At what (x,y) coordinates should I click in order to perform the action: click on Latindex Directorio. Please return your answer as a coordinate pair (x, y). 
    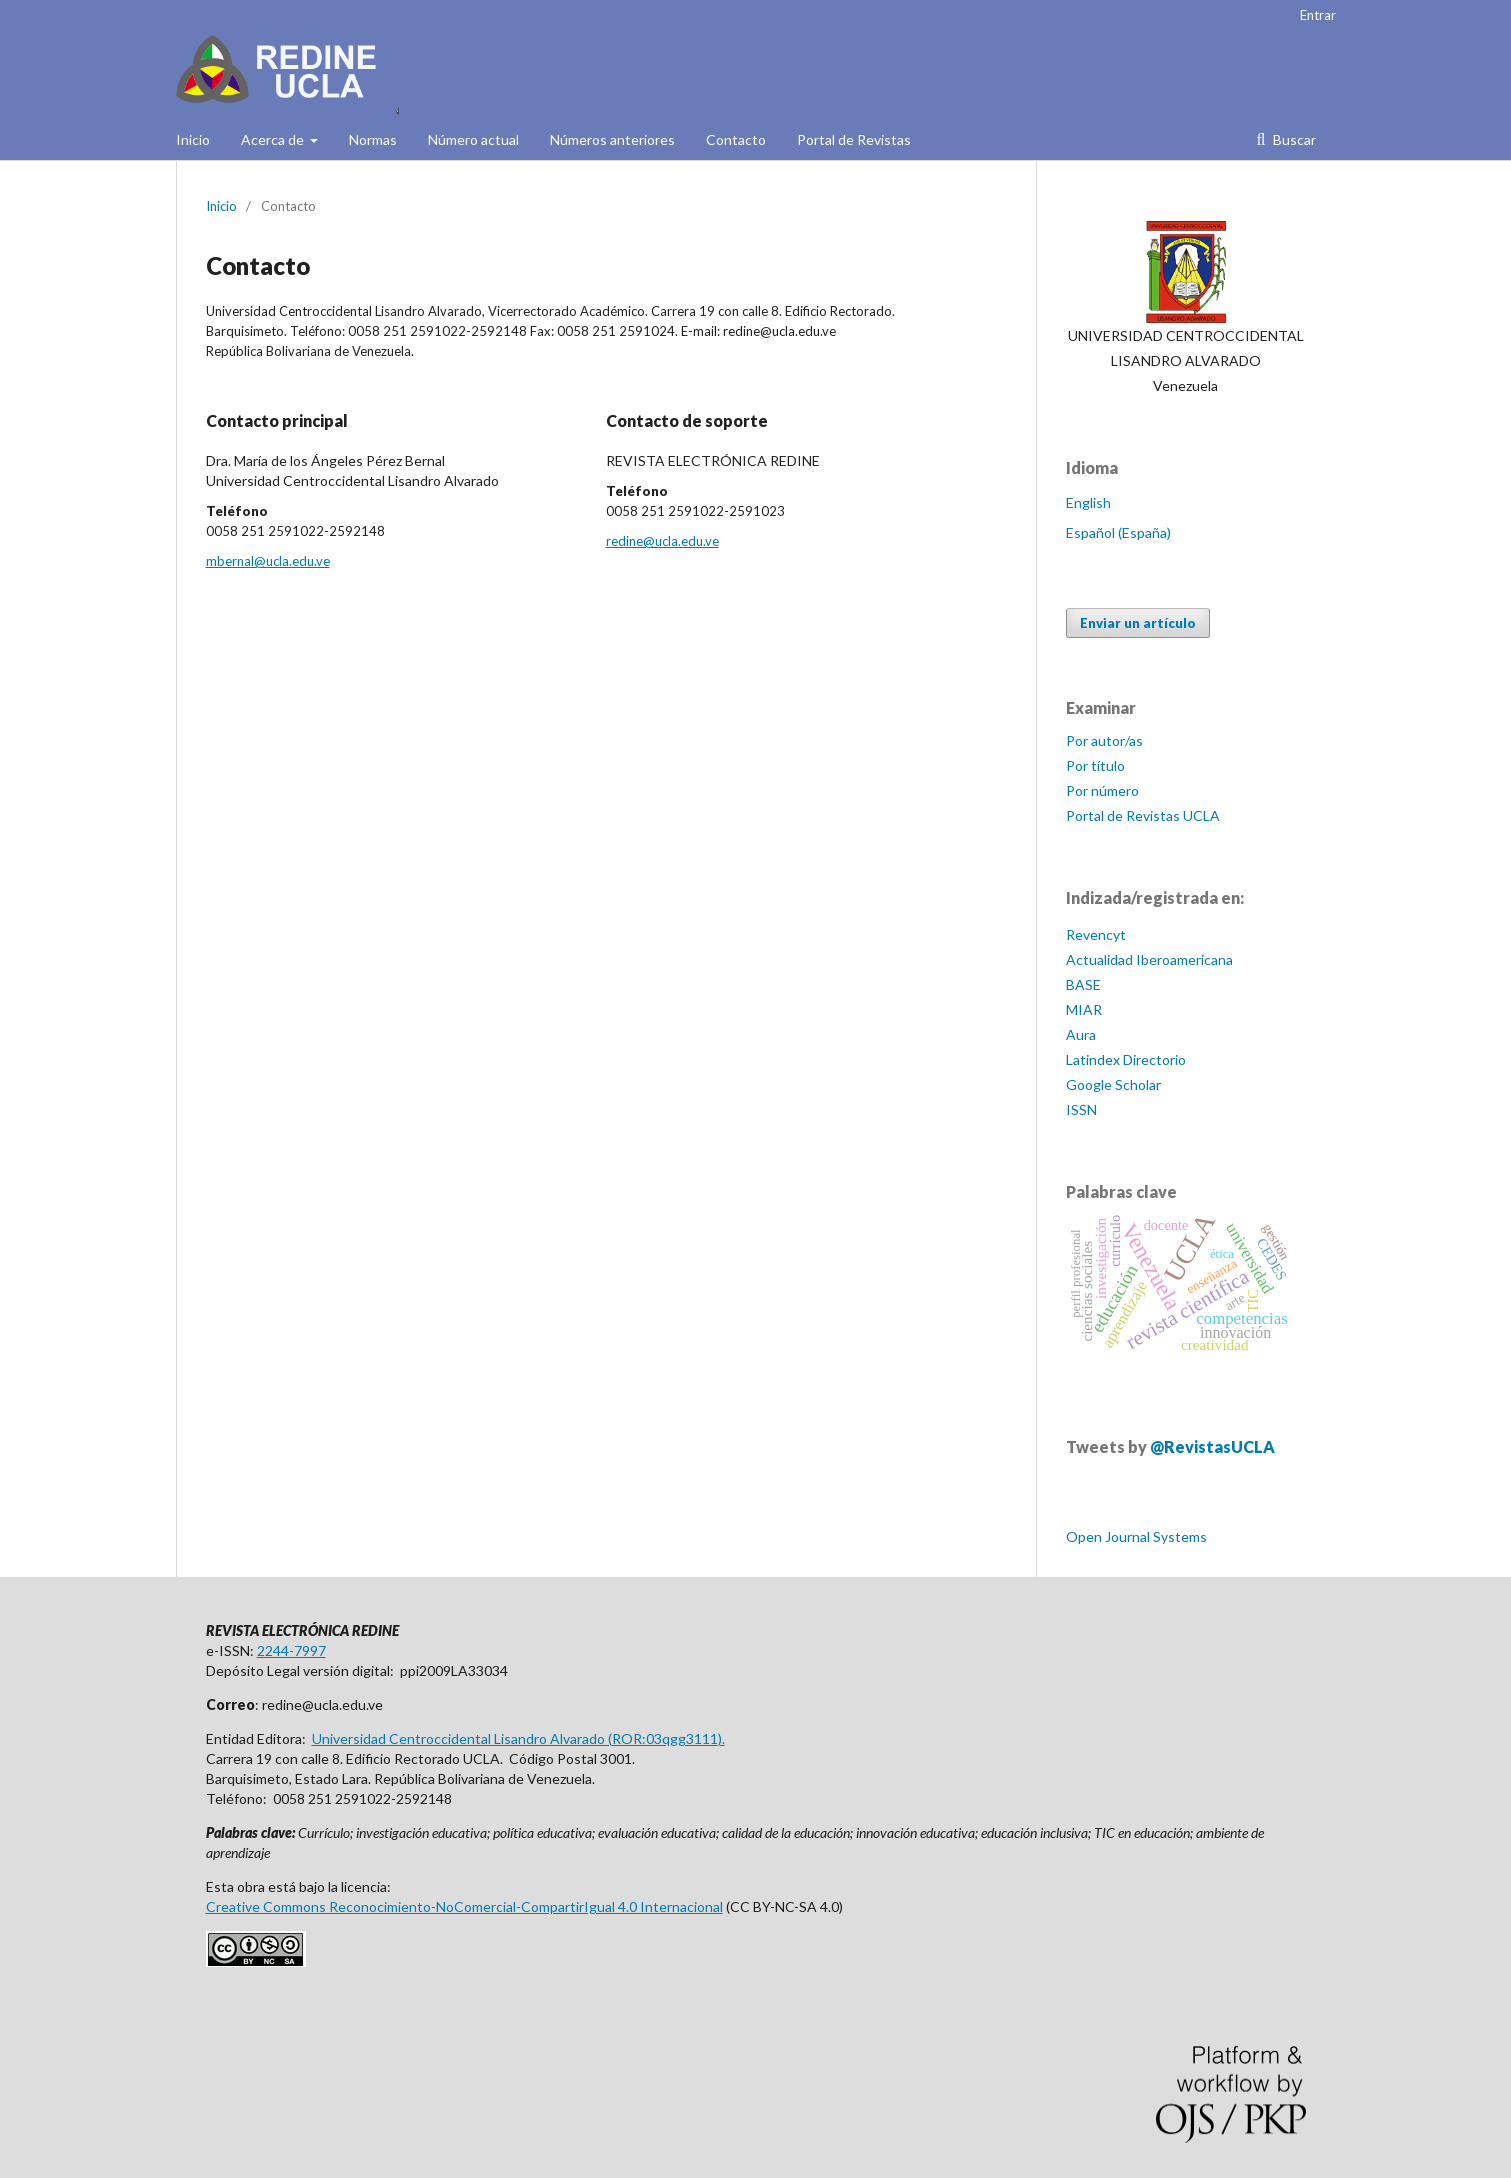
    Looking at the image, I should click on (1126, 1059).